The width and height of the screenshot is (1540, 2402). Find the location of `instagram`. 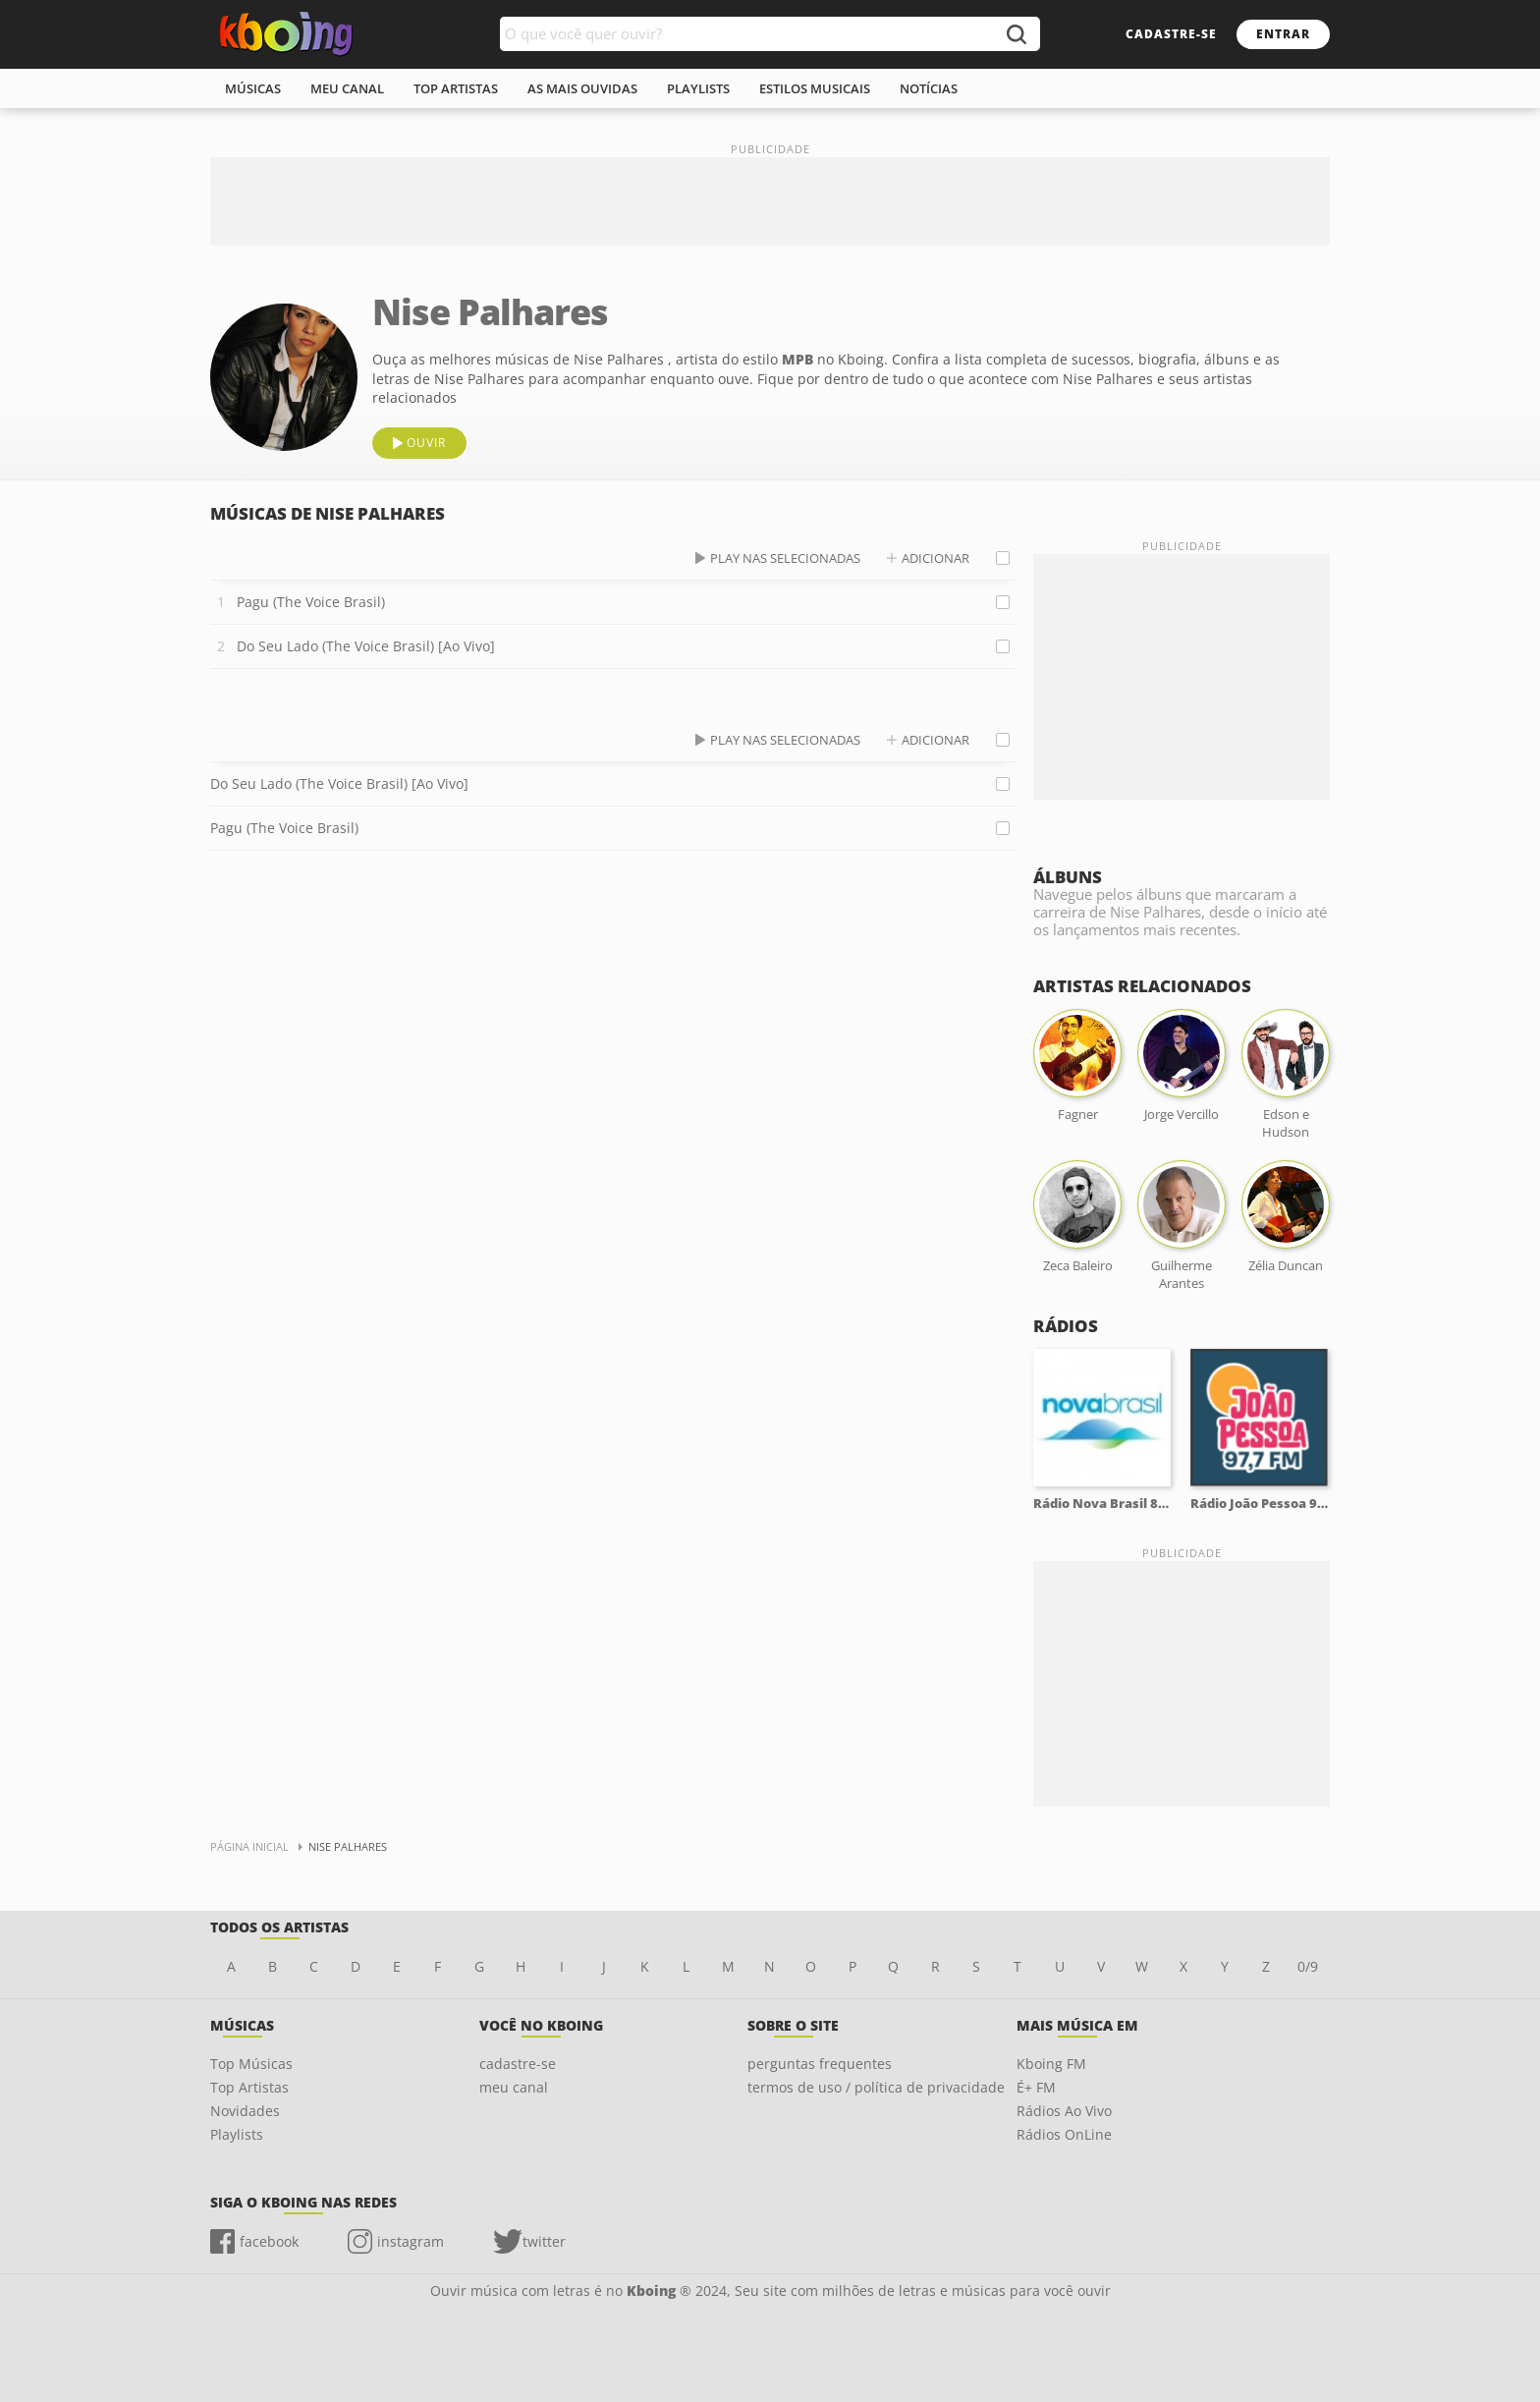

instagram is located at coordinates (410, 2241).